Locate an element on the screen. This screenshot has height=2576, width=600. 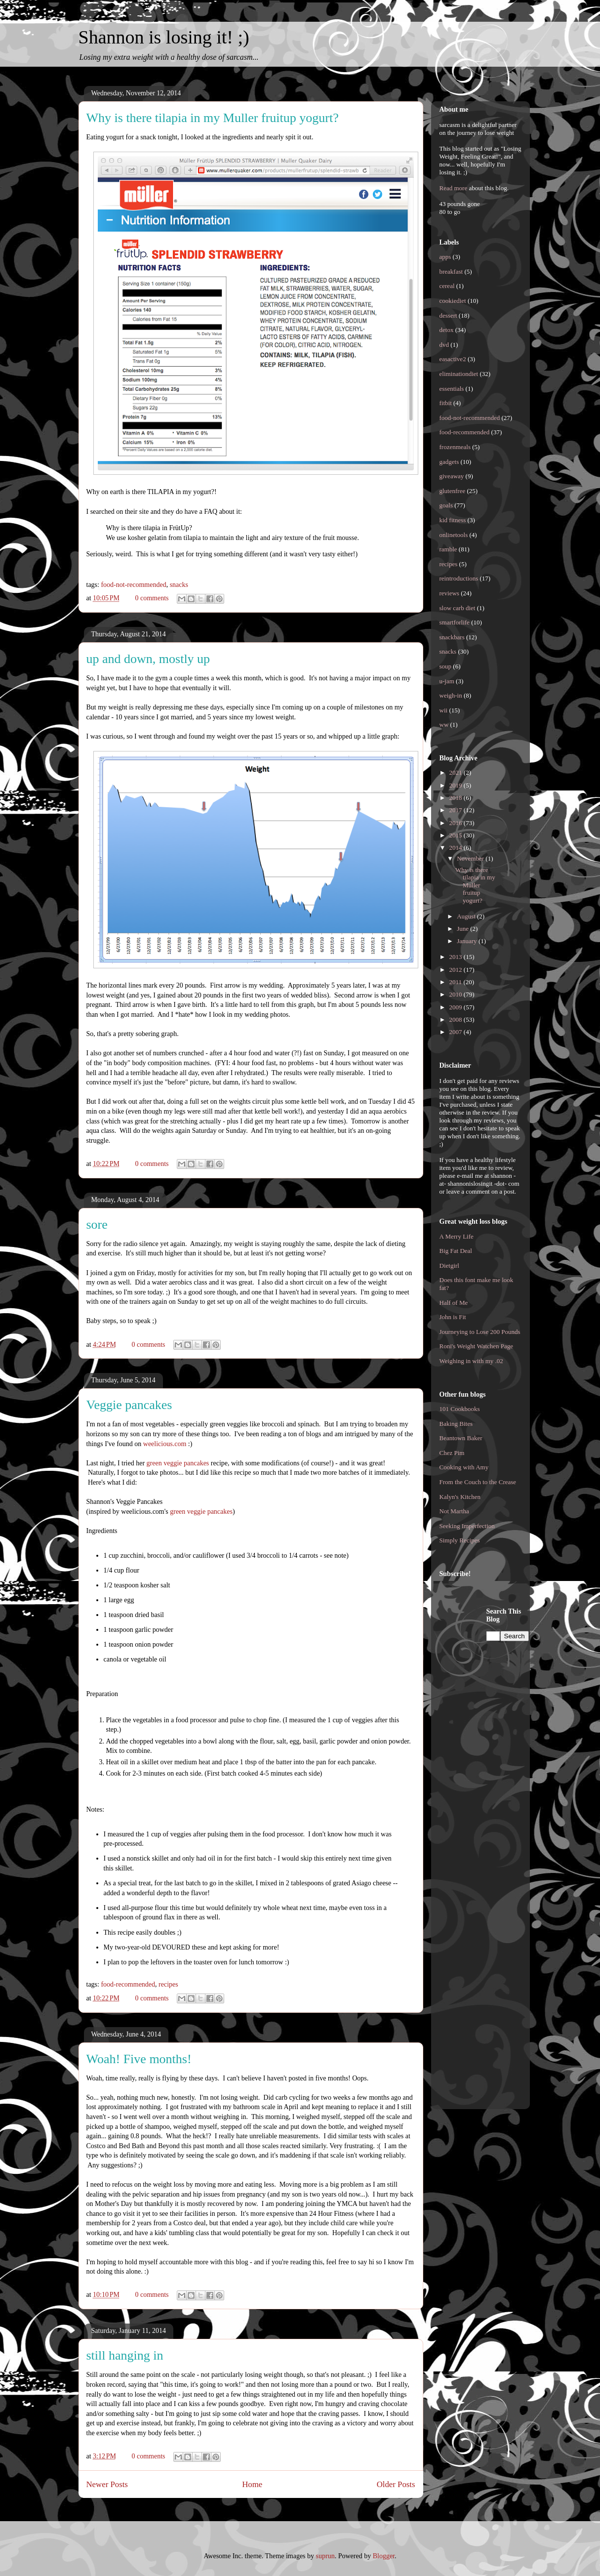
A Merry Life is located at coordinates (457, 1236).